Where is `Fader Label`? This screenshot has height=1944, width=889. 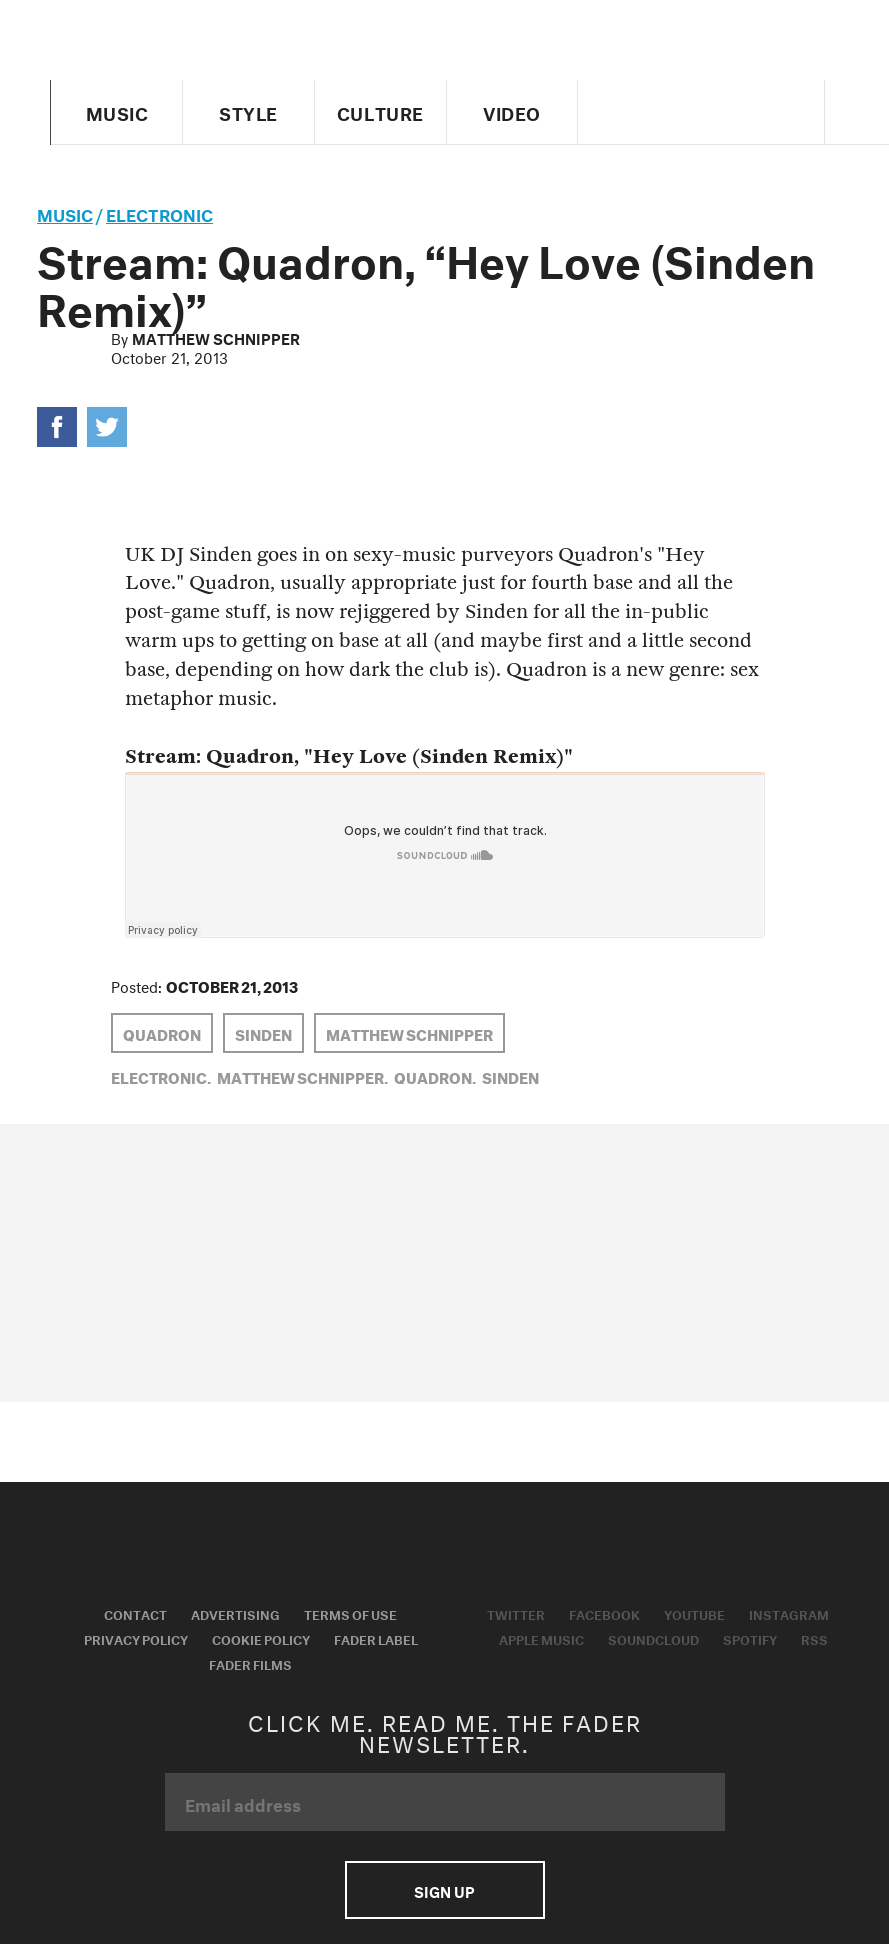
Fader Label is located at coordinates (376, 1638).